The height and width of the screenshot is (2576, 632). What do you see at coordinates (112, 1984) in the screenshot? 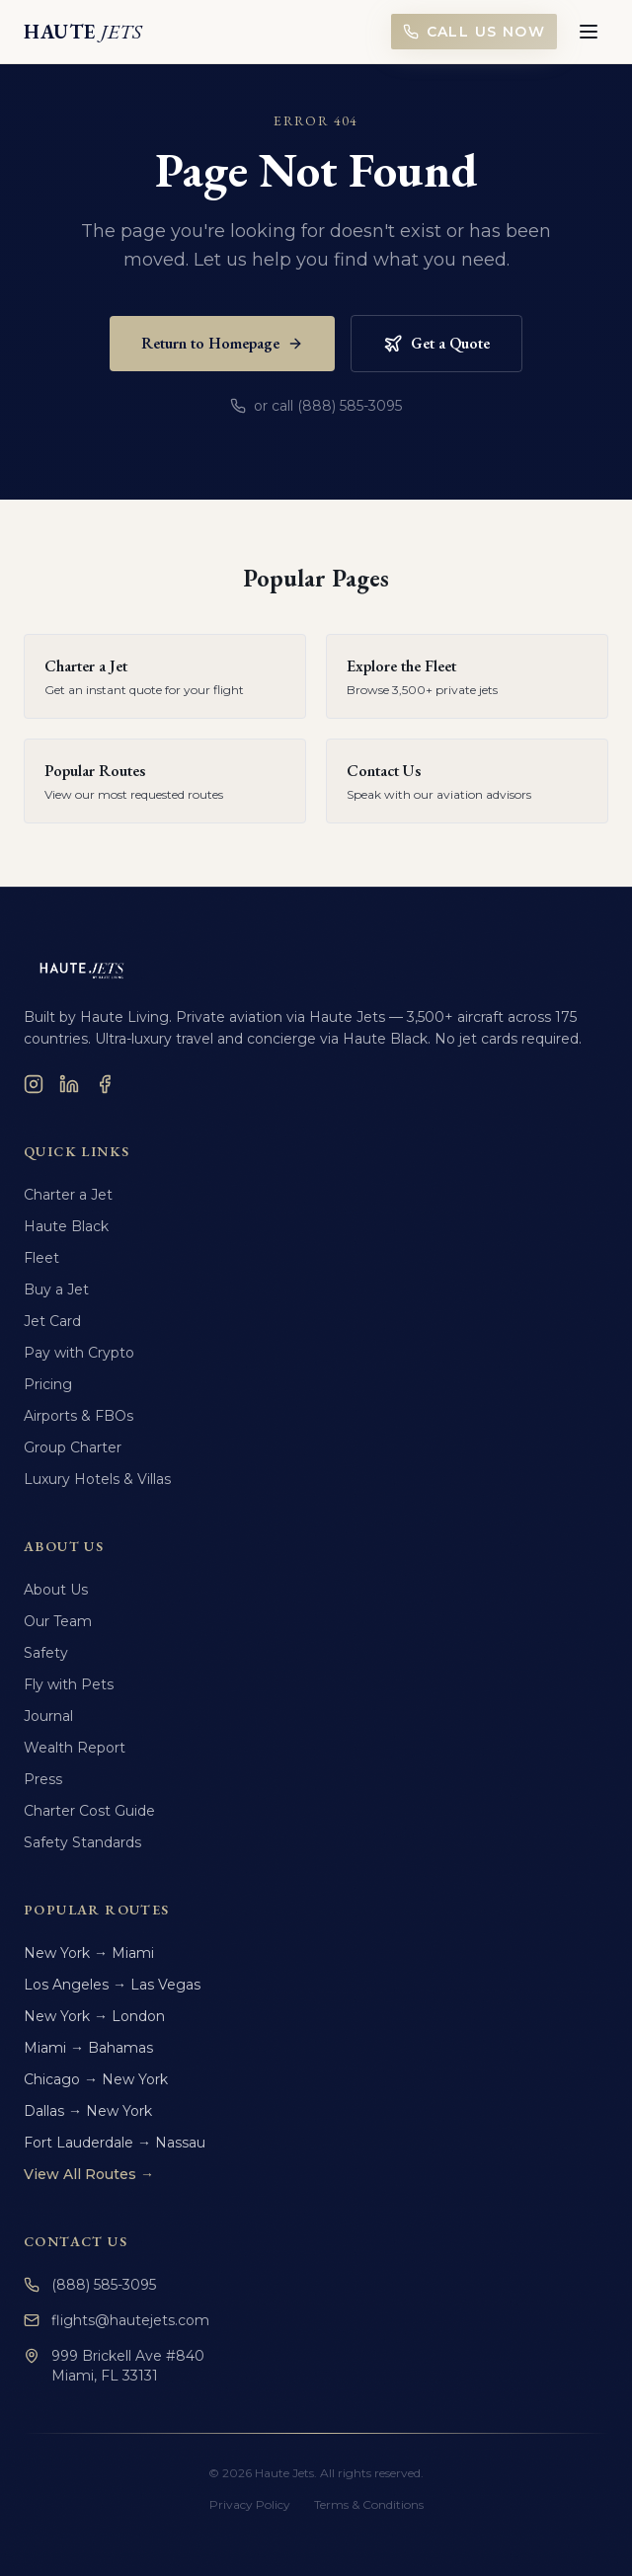
I see `Los Angeles → Las Vegas` at bounding box center [112, 1984].